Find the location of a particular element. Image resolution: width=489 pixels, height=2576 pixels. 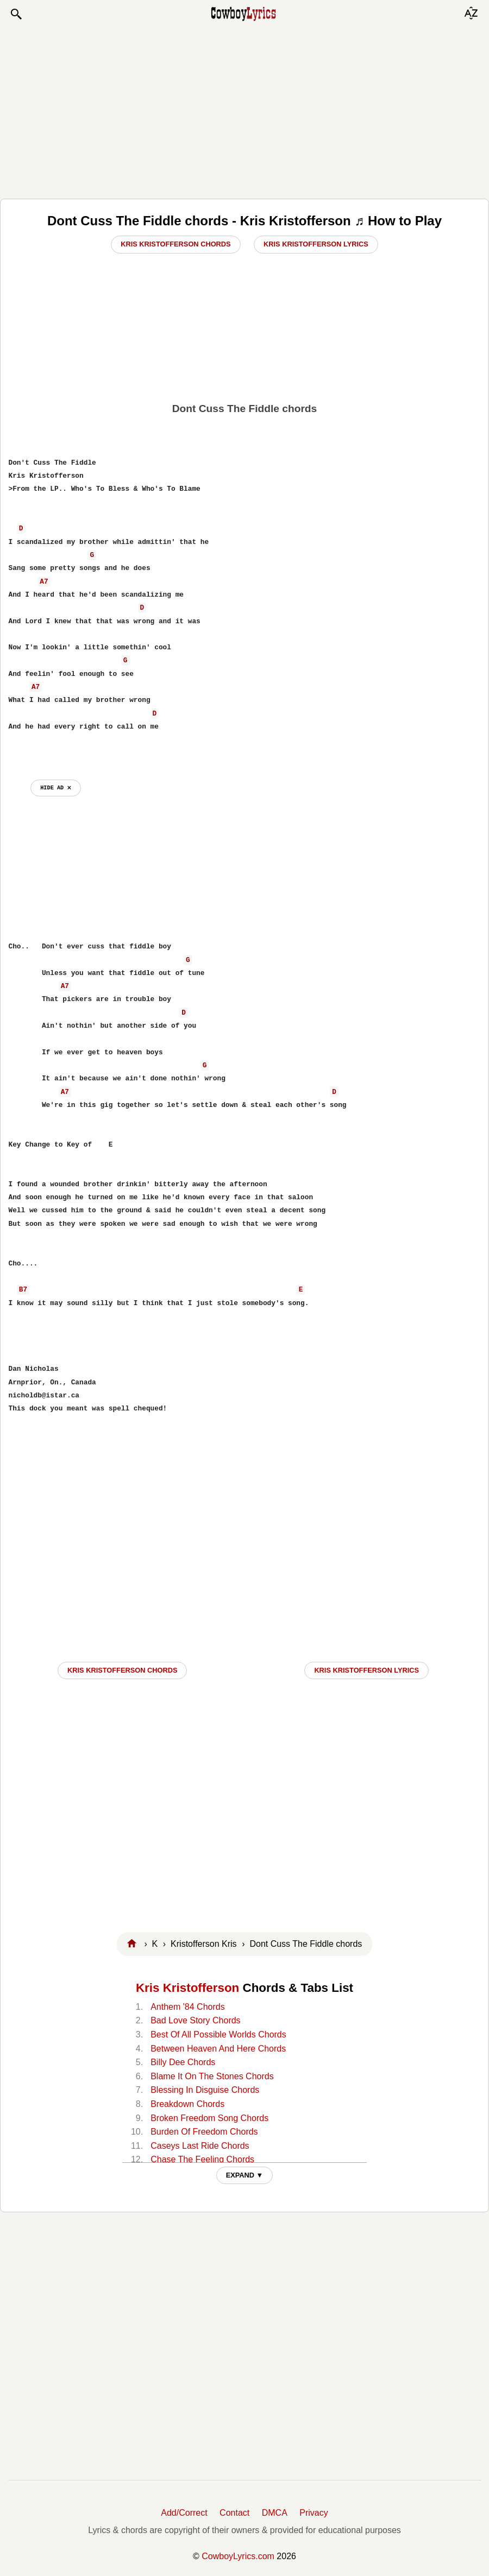

Billy Dee Chords is located at coordinates (183, 2062).